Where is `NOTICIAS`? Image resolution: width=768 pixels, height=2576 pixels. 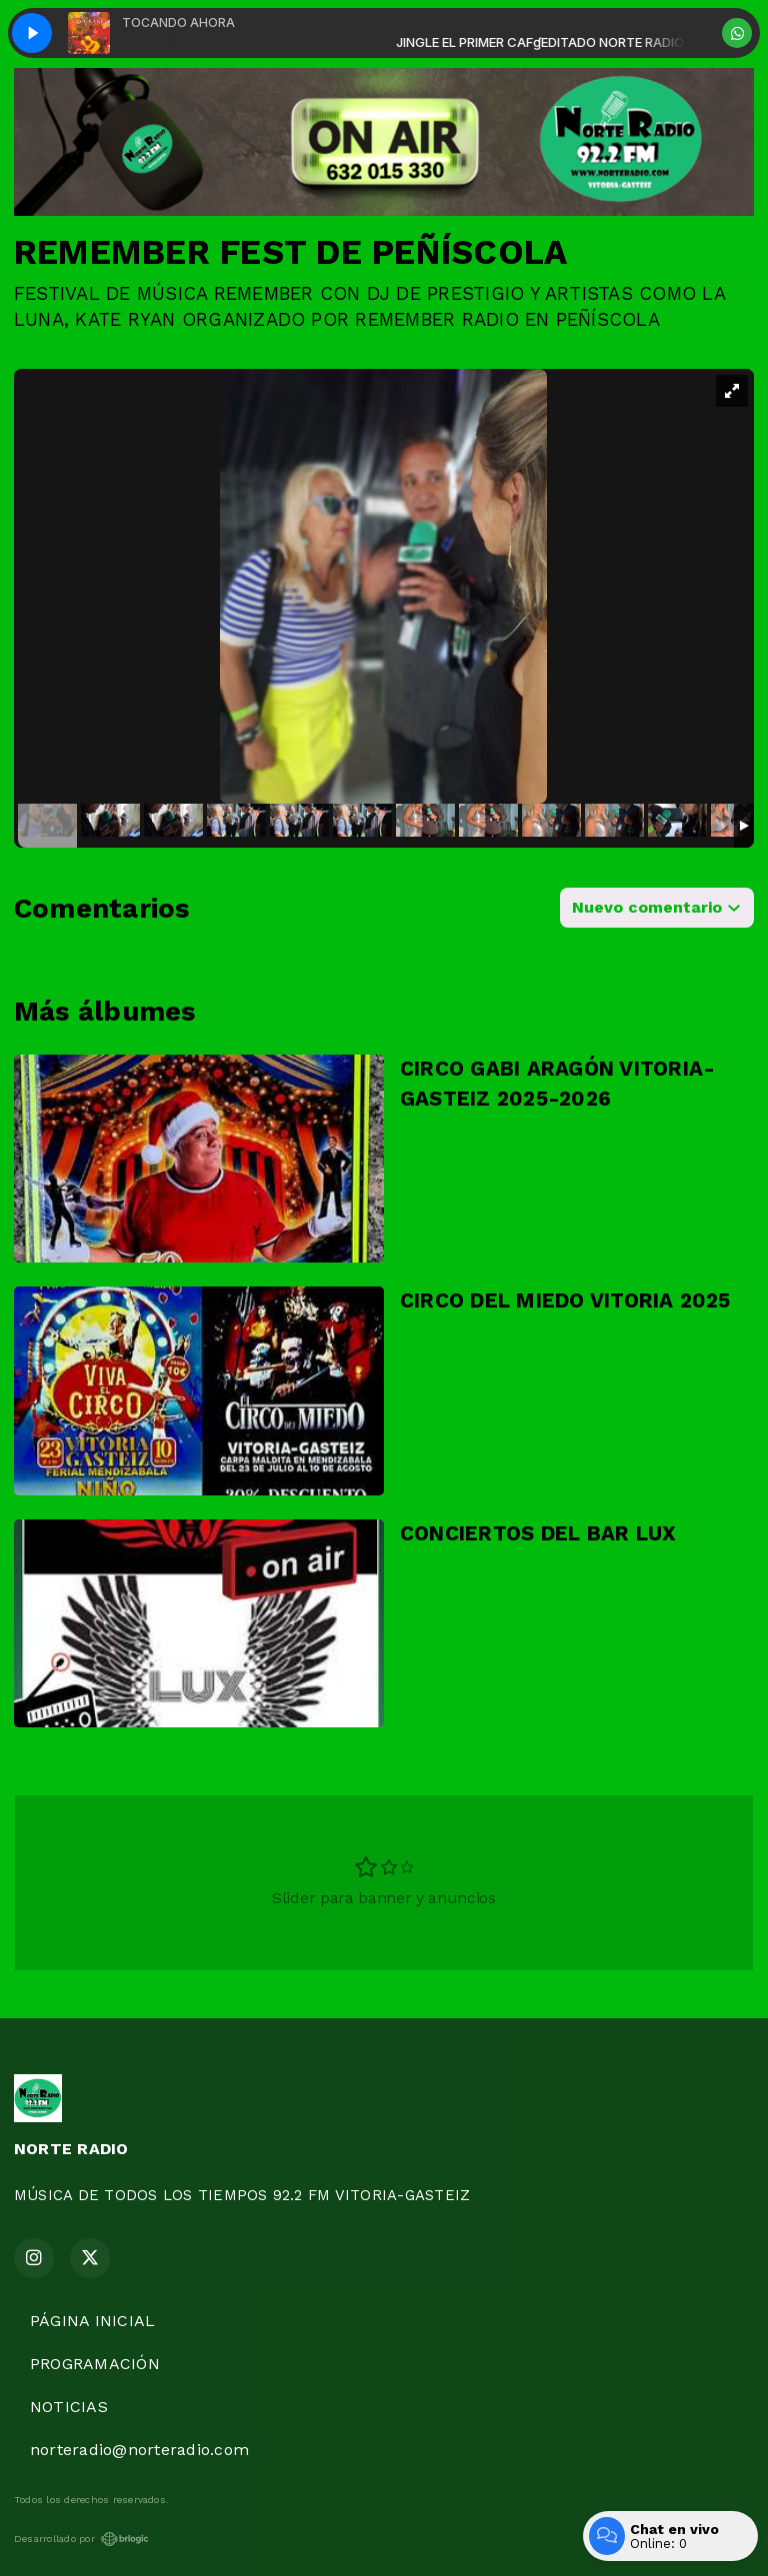 NOTICIAS is located at coordinates (69, 2406).